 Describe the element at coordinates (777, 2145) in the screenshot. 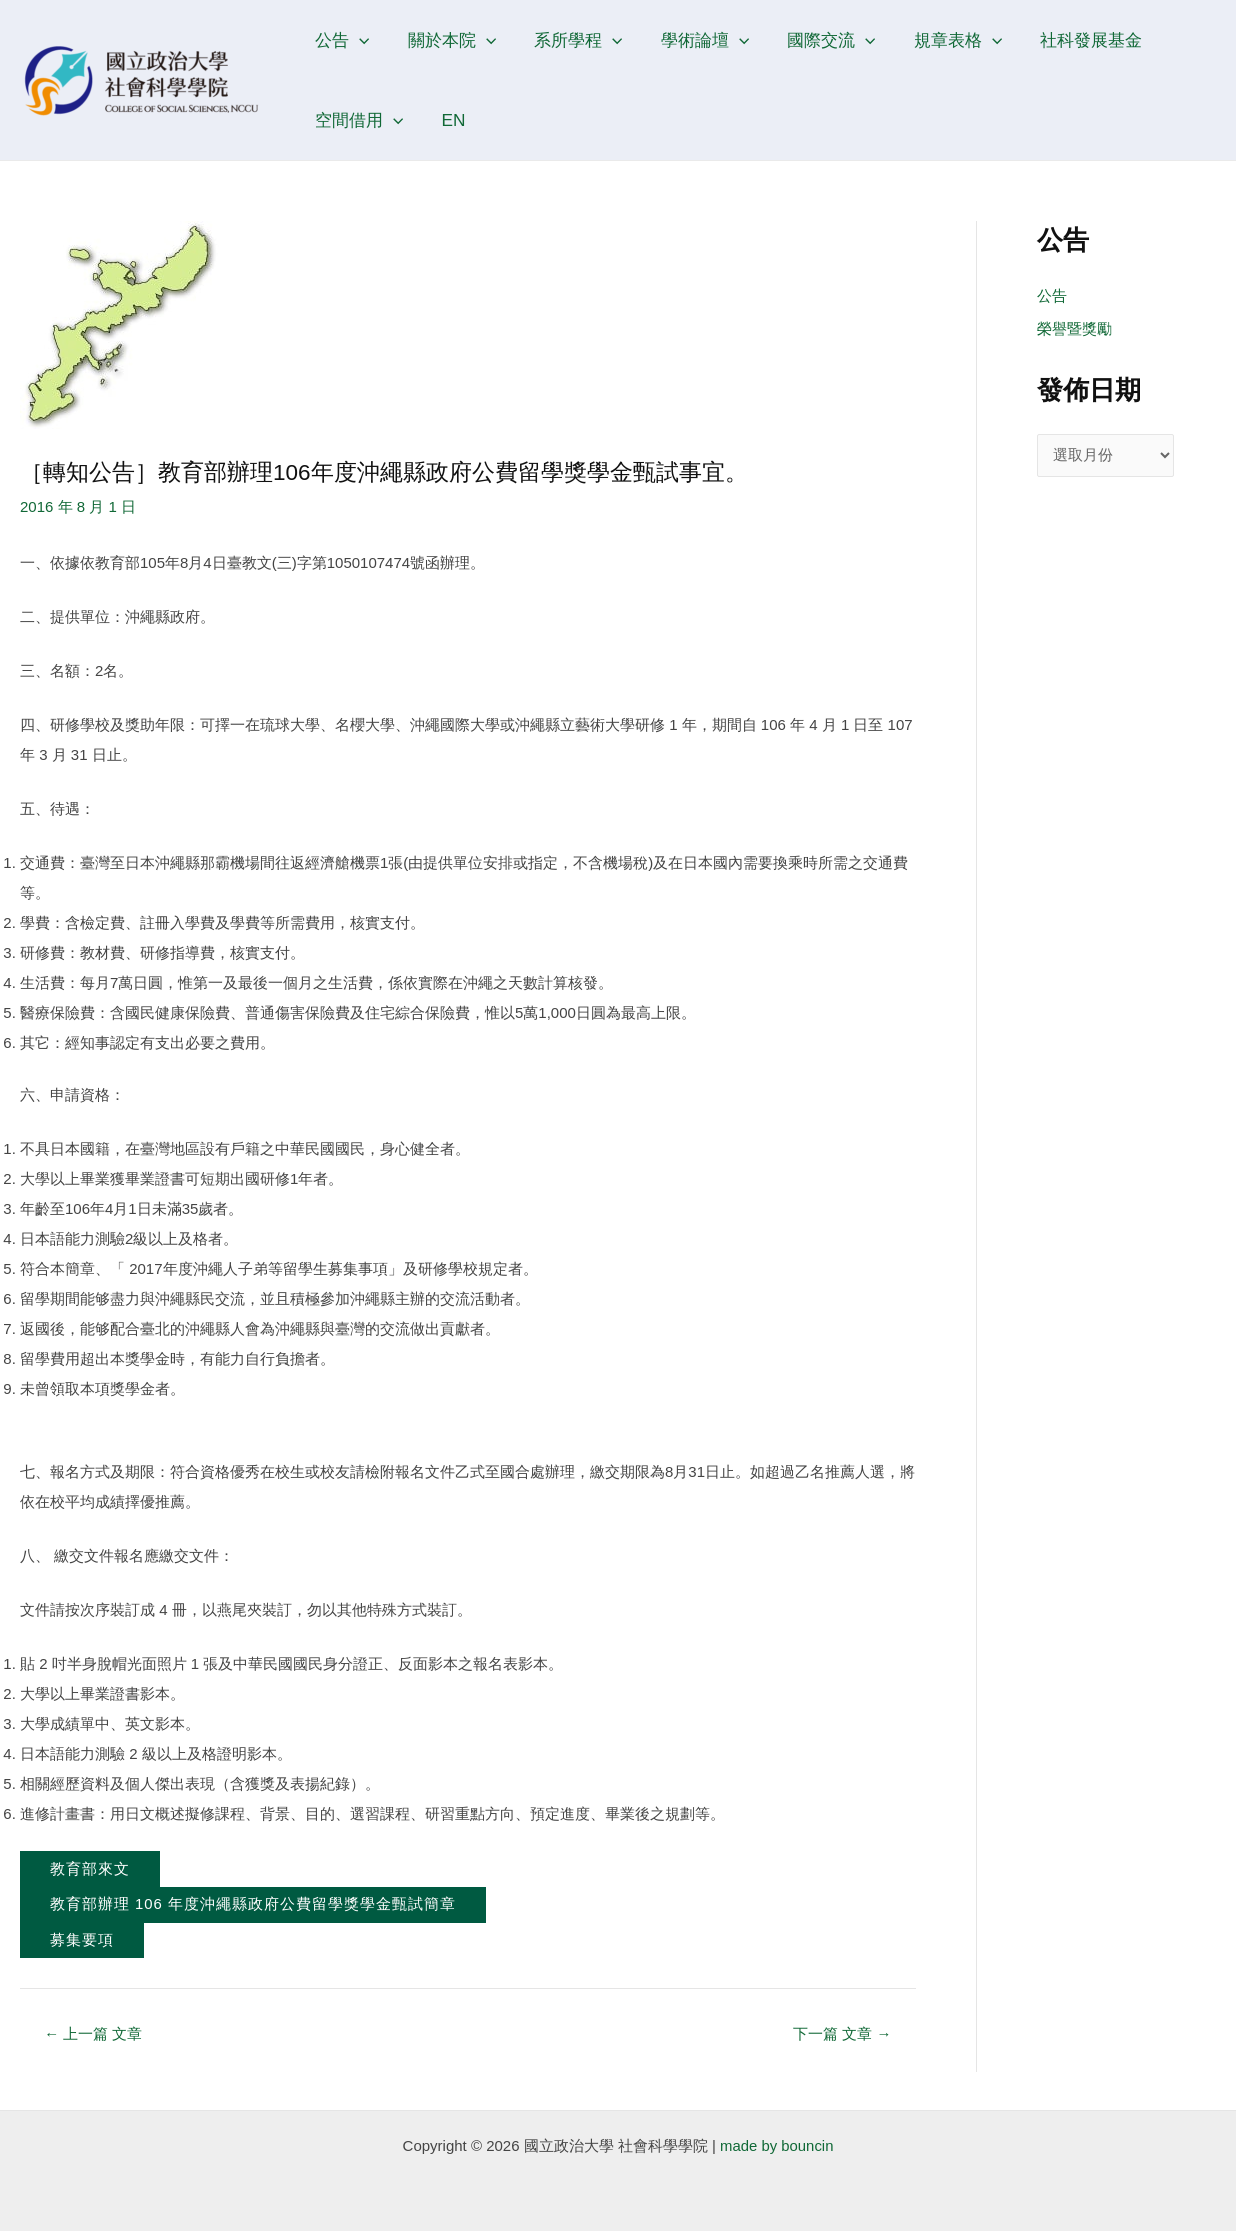

I see `made by bouncin` at that location.